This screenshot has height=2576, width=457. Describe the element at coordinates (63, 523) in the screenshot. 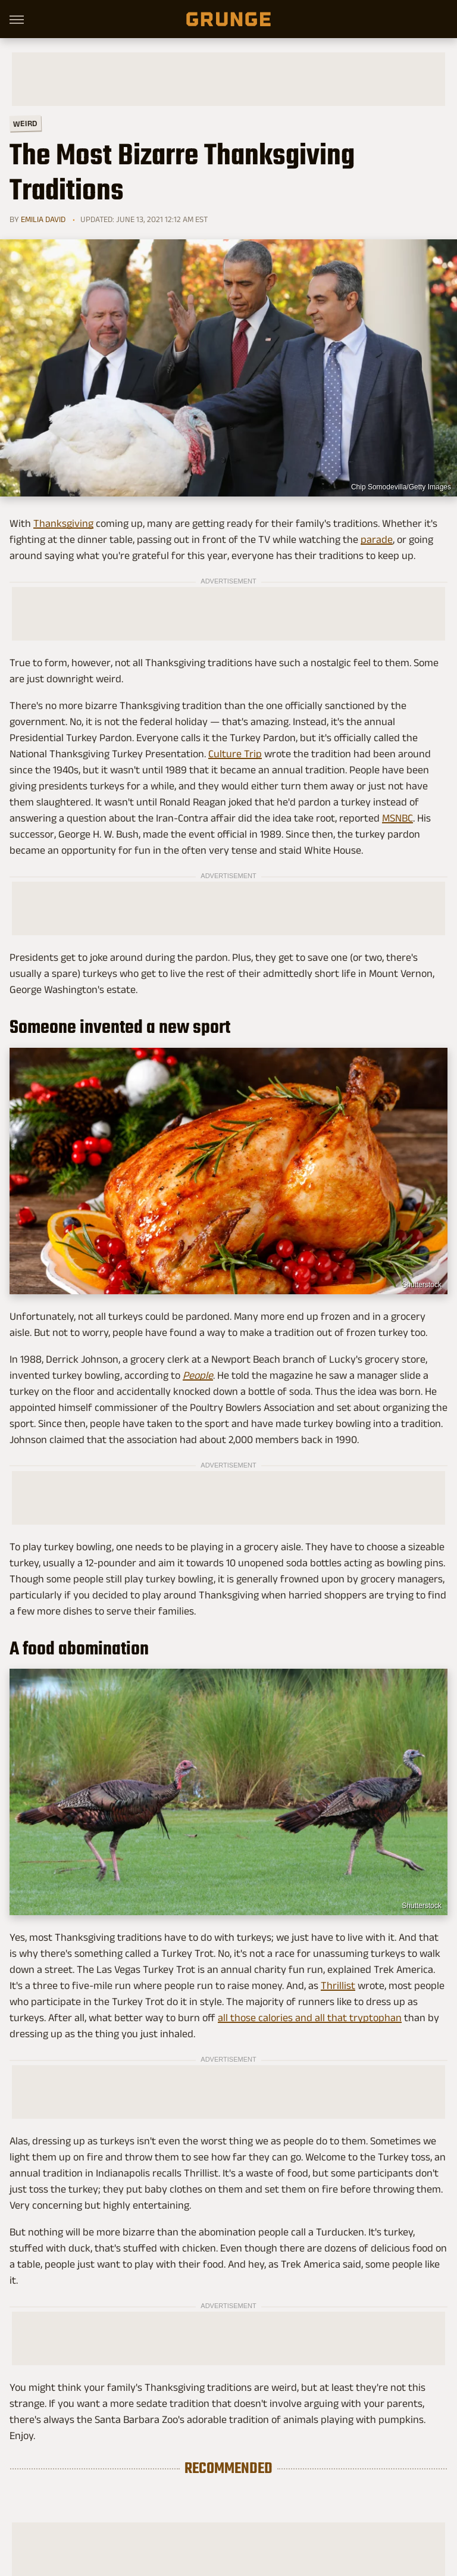

I see `Thanksgiving` at that location.